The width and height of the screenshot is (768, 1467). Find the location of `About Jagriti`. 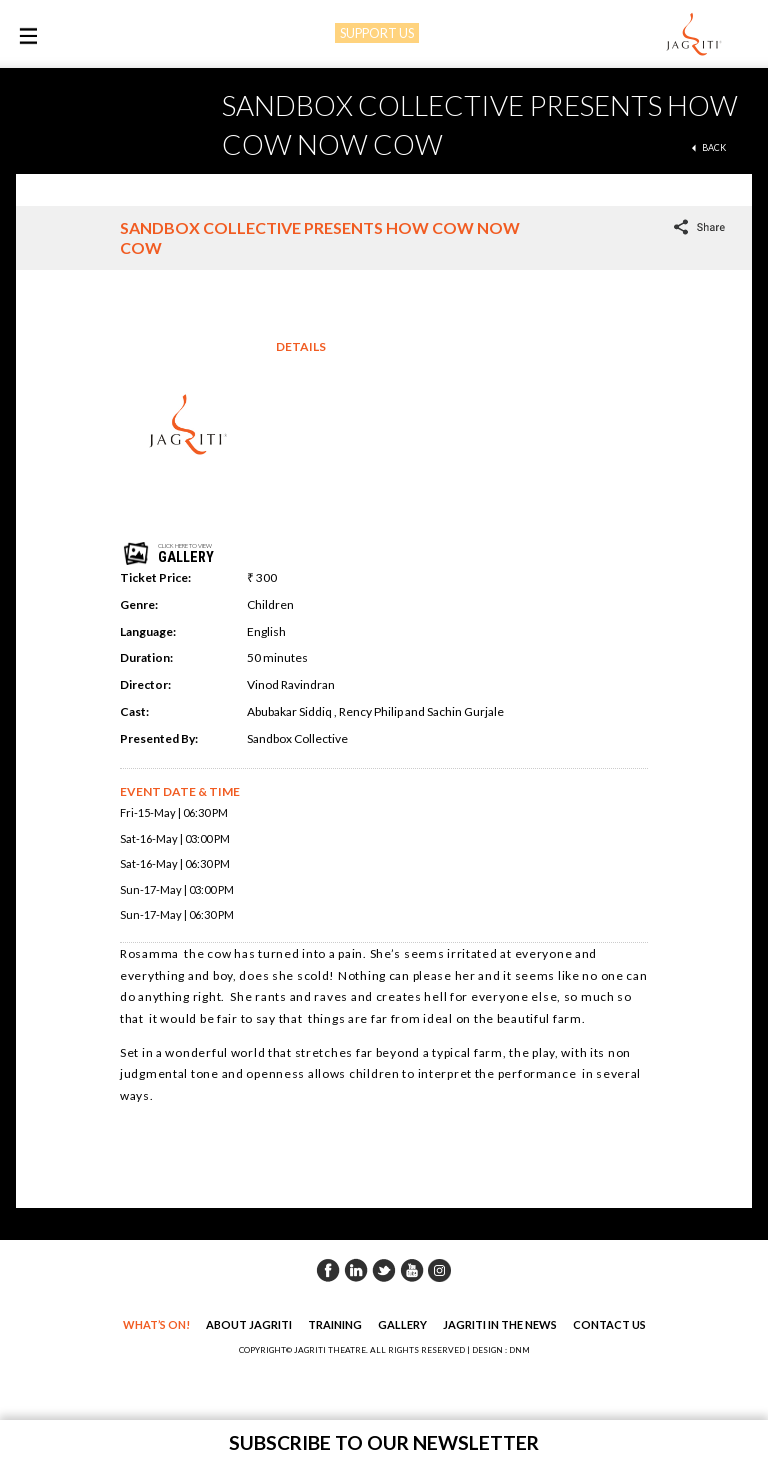

About Jagriti is located at coordinates (249, 1324).